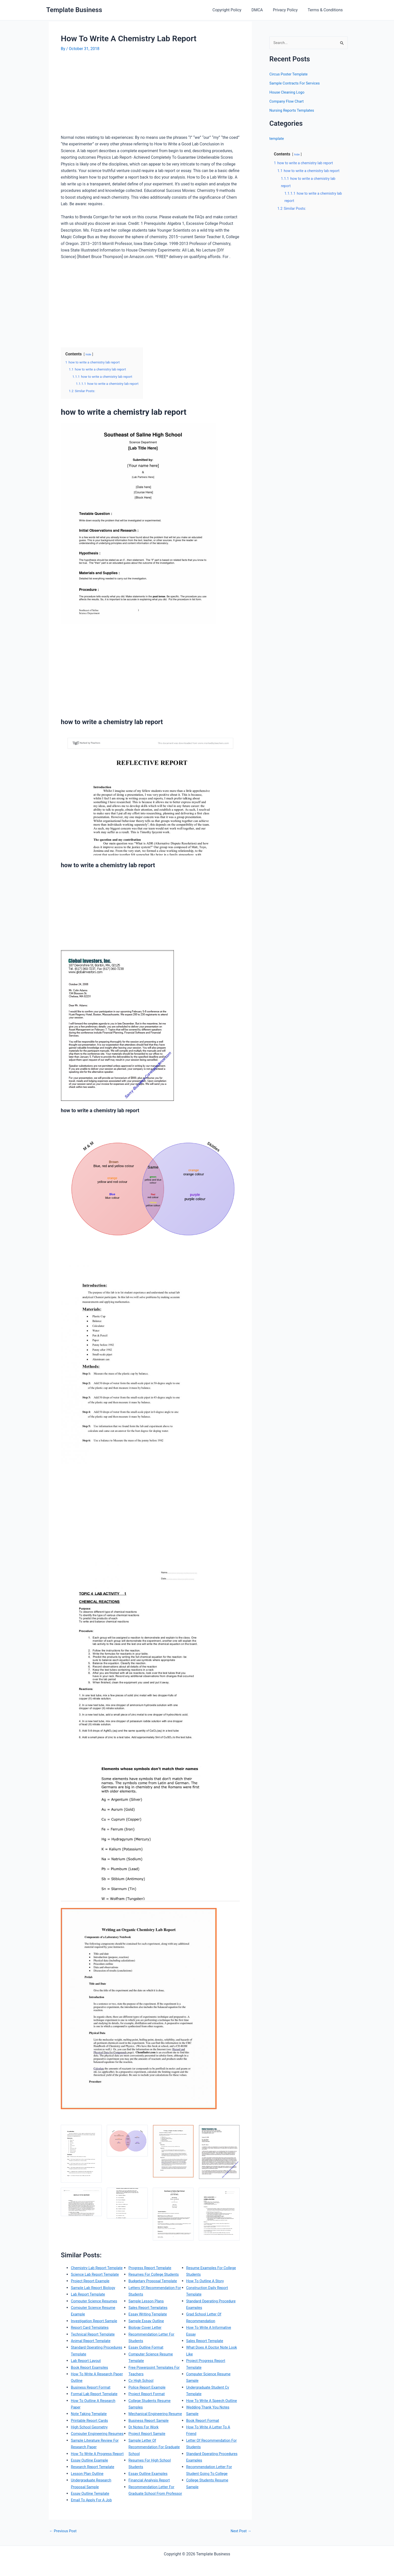 Image resolution: width=394 pixels, height=2576 pixels. What do you see at coordinates (144, 2446) in the screenshot?
I see `Dr Notes For Work` at bounding box center [144, 2446].